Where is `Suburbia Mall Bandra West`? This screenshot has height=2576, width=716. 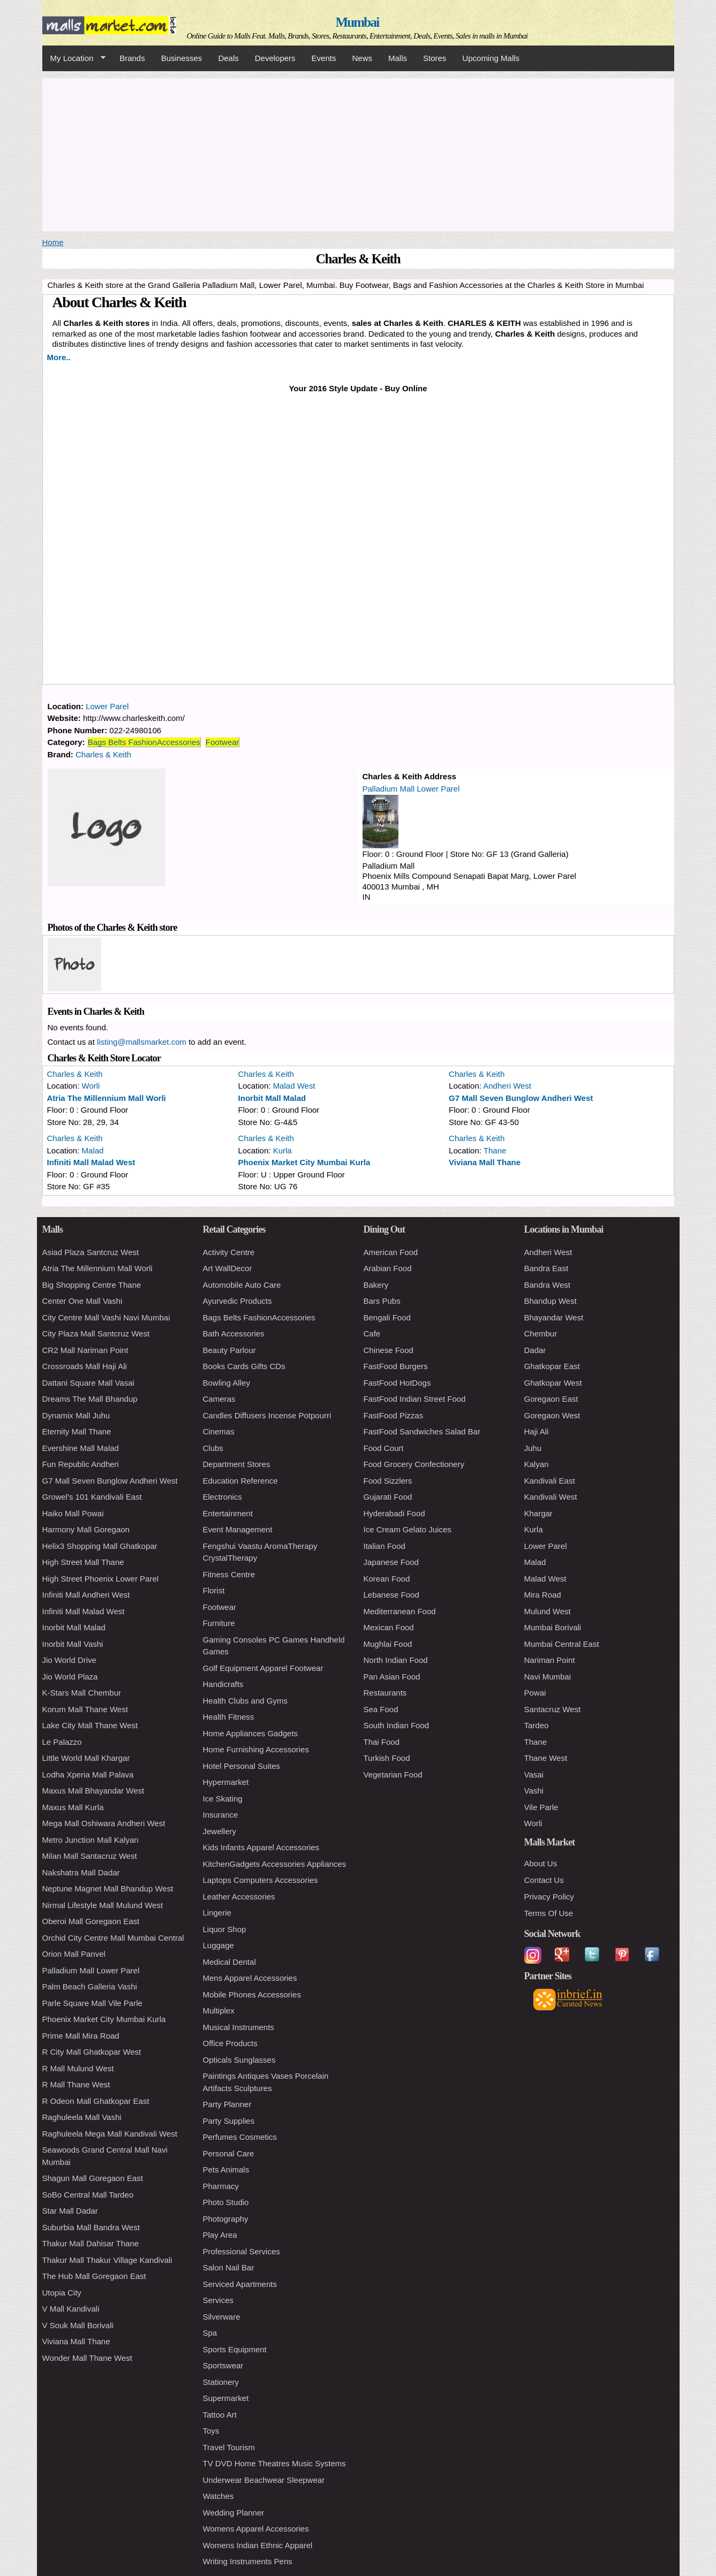 Suburbia Mall Bandra West is located at coordinates (91, 2227).